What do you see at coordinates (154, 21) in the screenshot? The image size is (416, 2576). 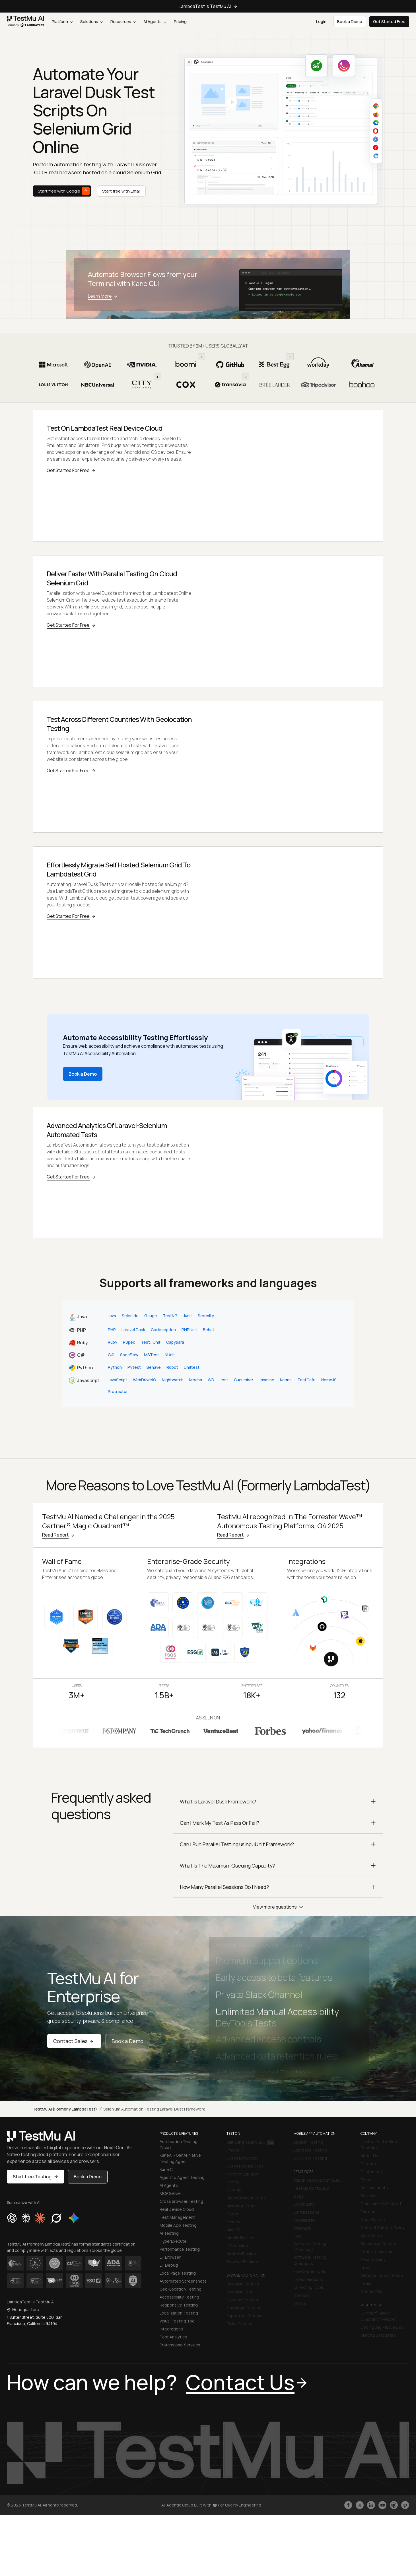 I see `AI Agents` at bounding box center [154, 21].